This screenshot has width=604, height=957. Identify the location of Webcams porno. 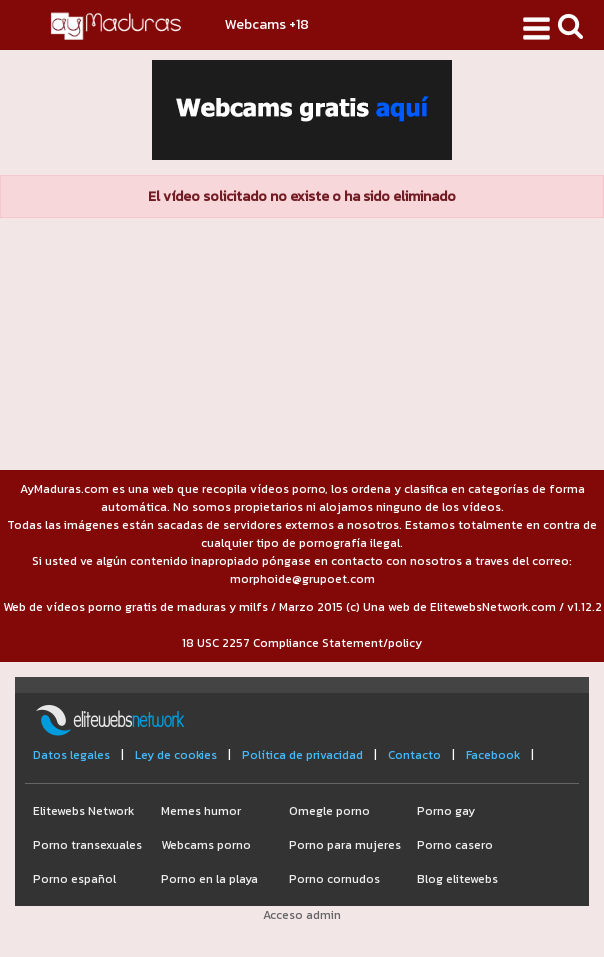
(206, 845).